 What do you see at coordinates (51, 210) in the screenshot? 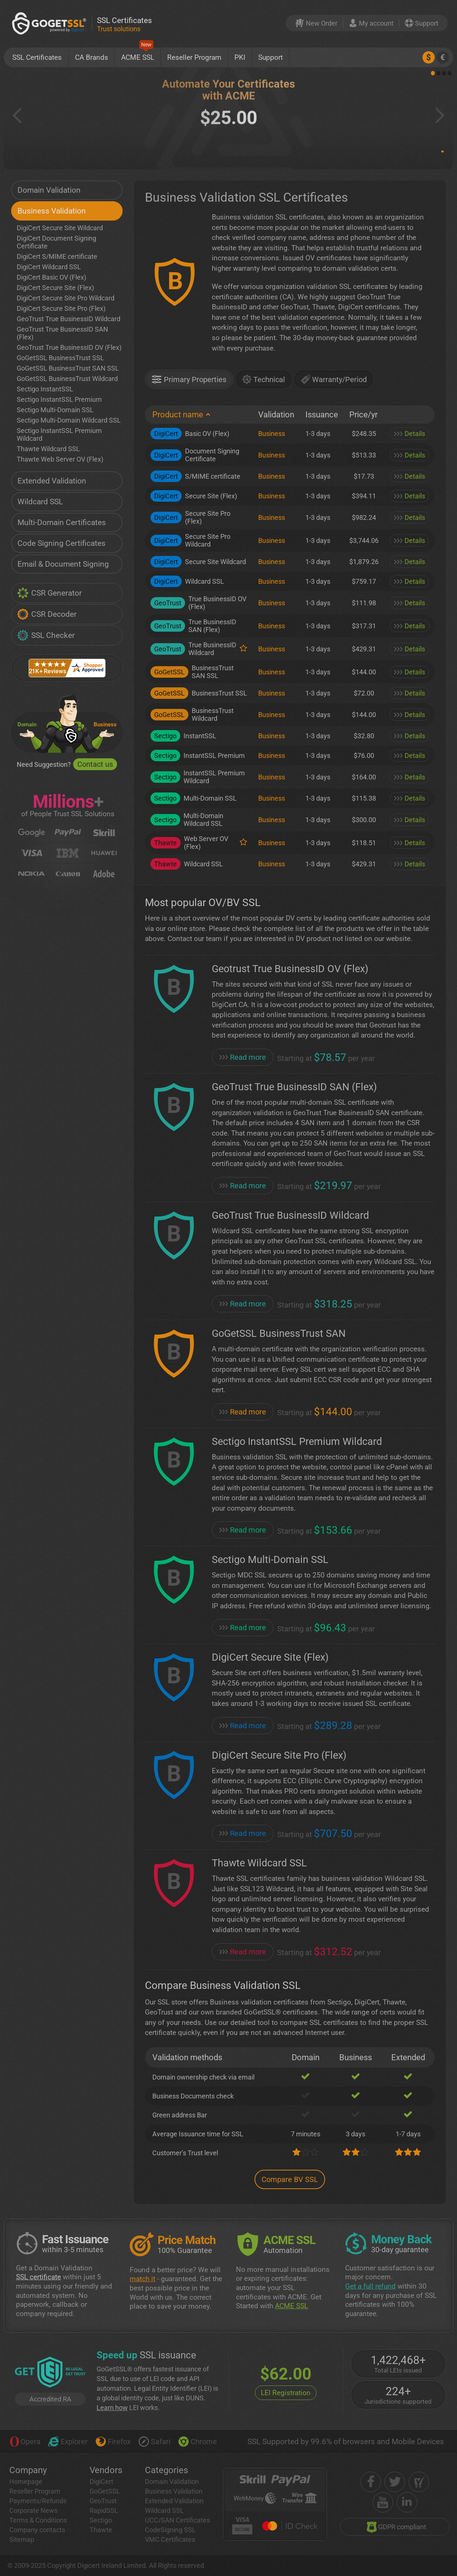
I see `Business Validation` at bounding box center [51, 210].